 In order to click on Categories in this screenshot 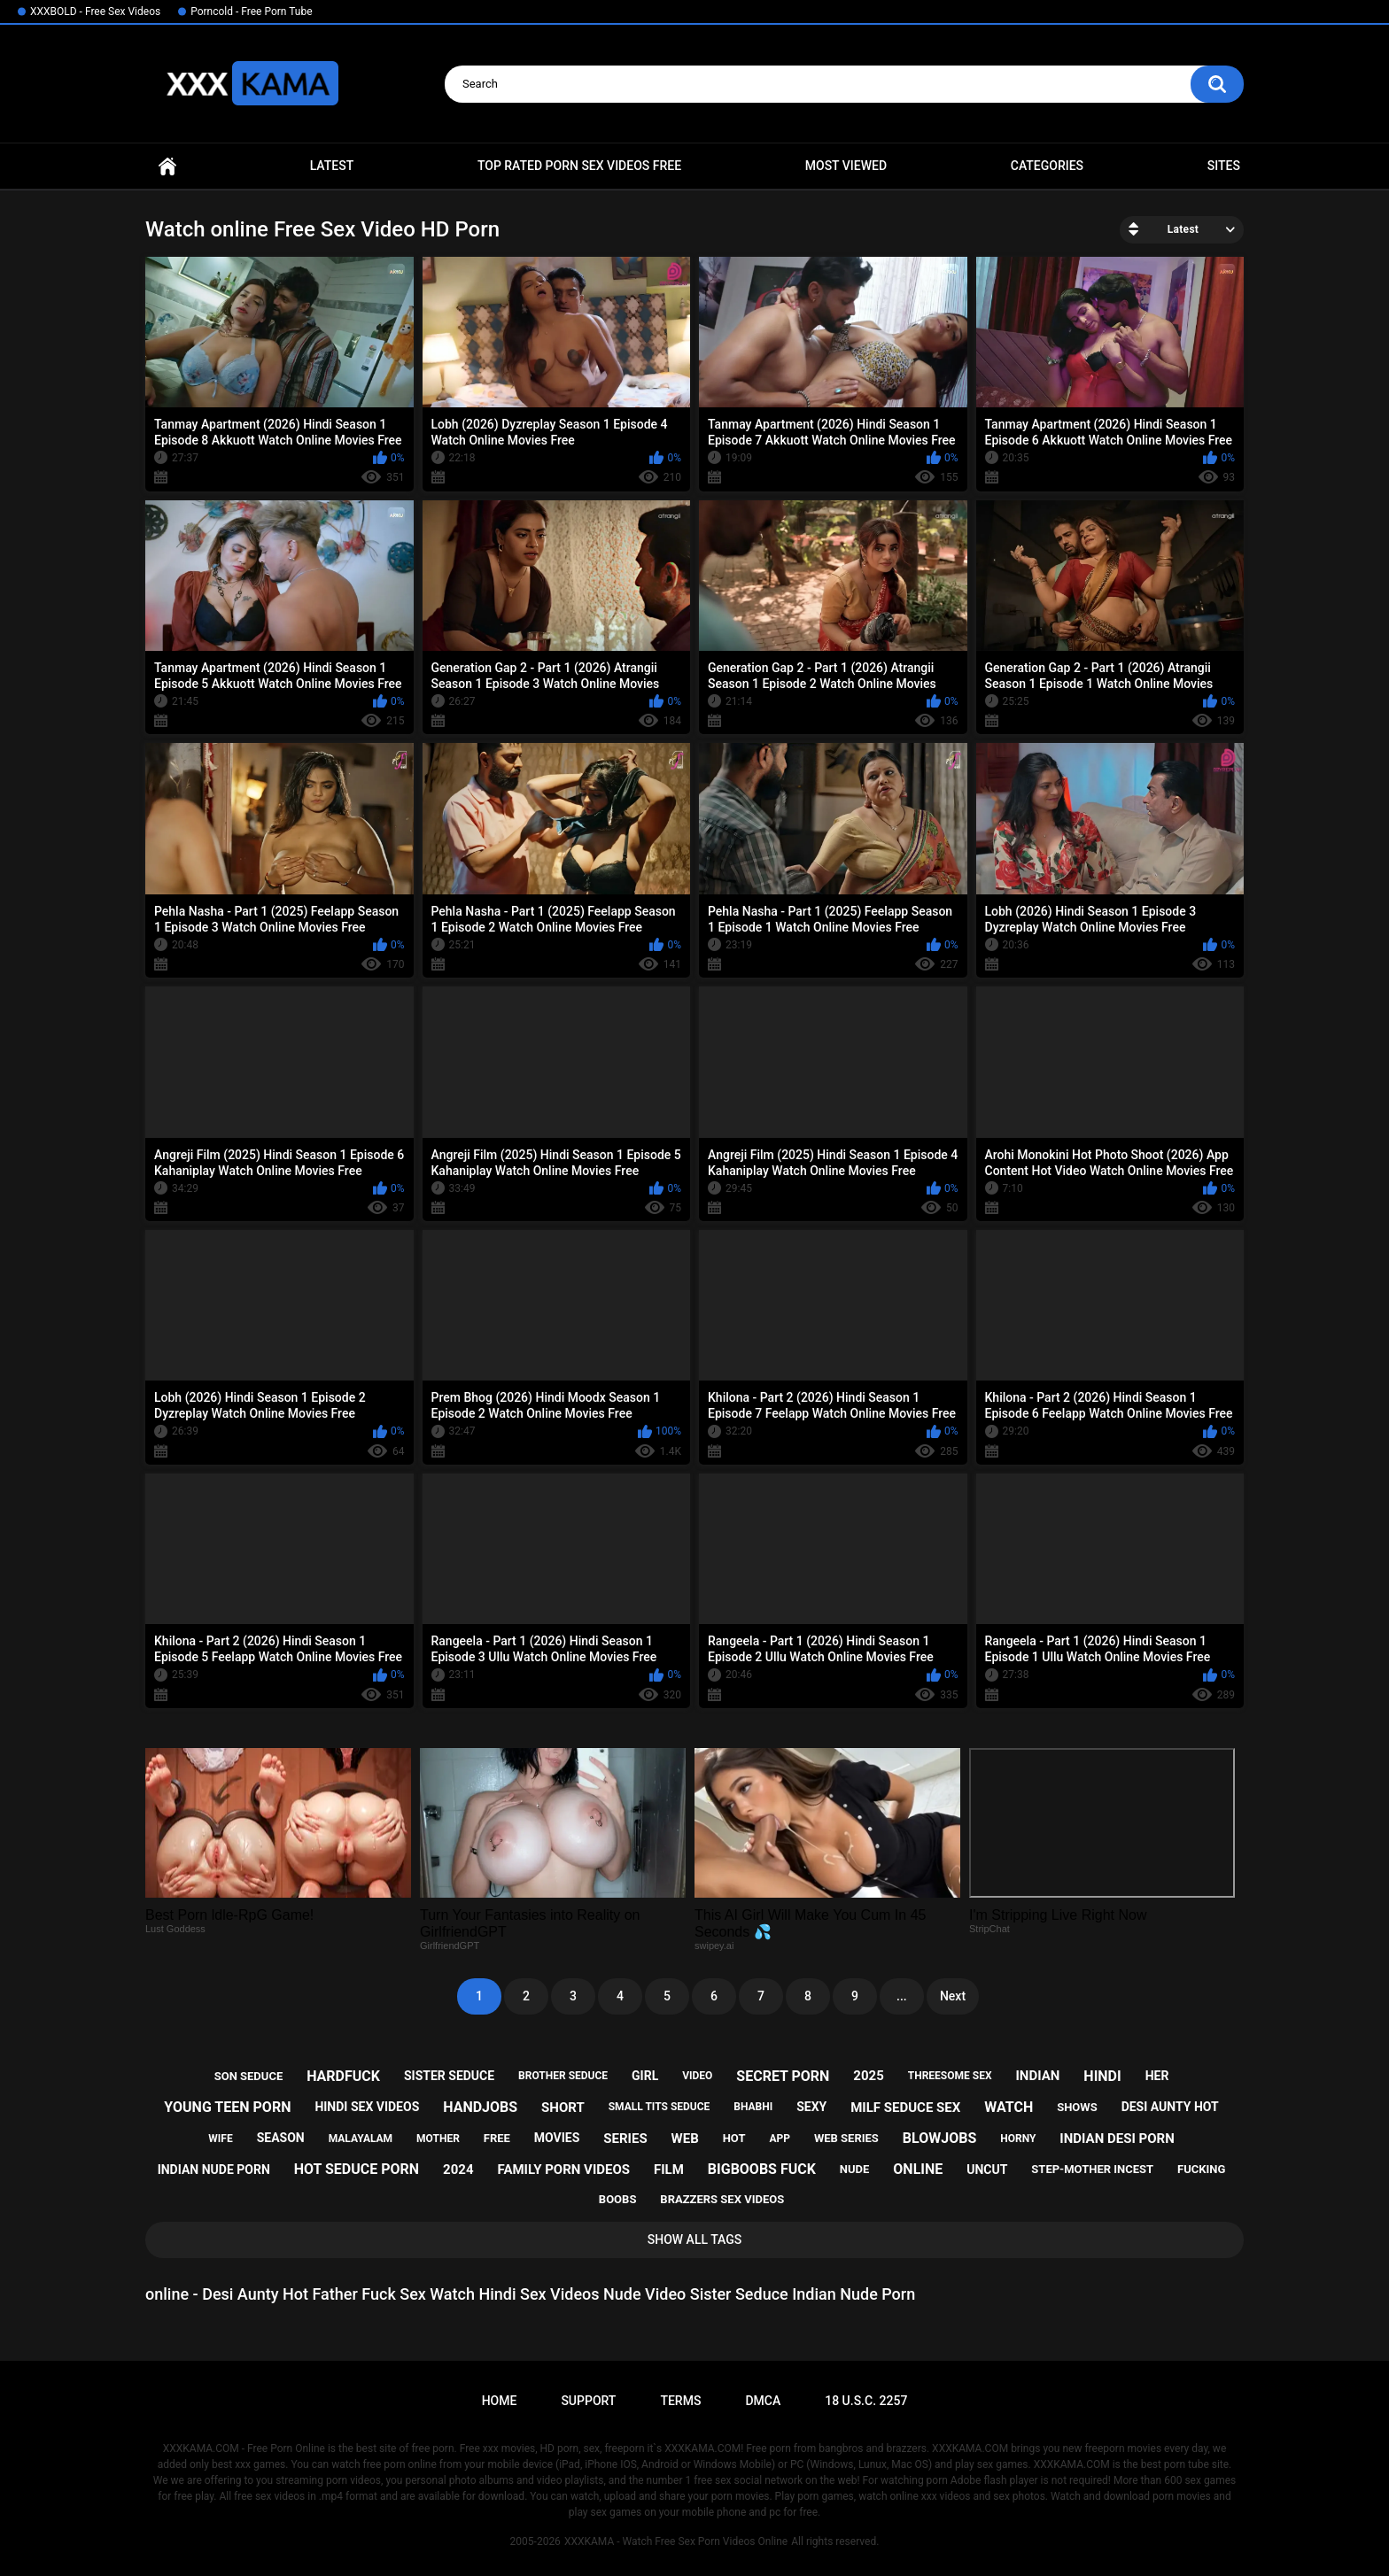, I will do `click(1047, 166)`.